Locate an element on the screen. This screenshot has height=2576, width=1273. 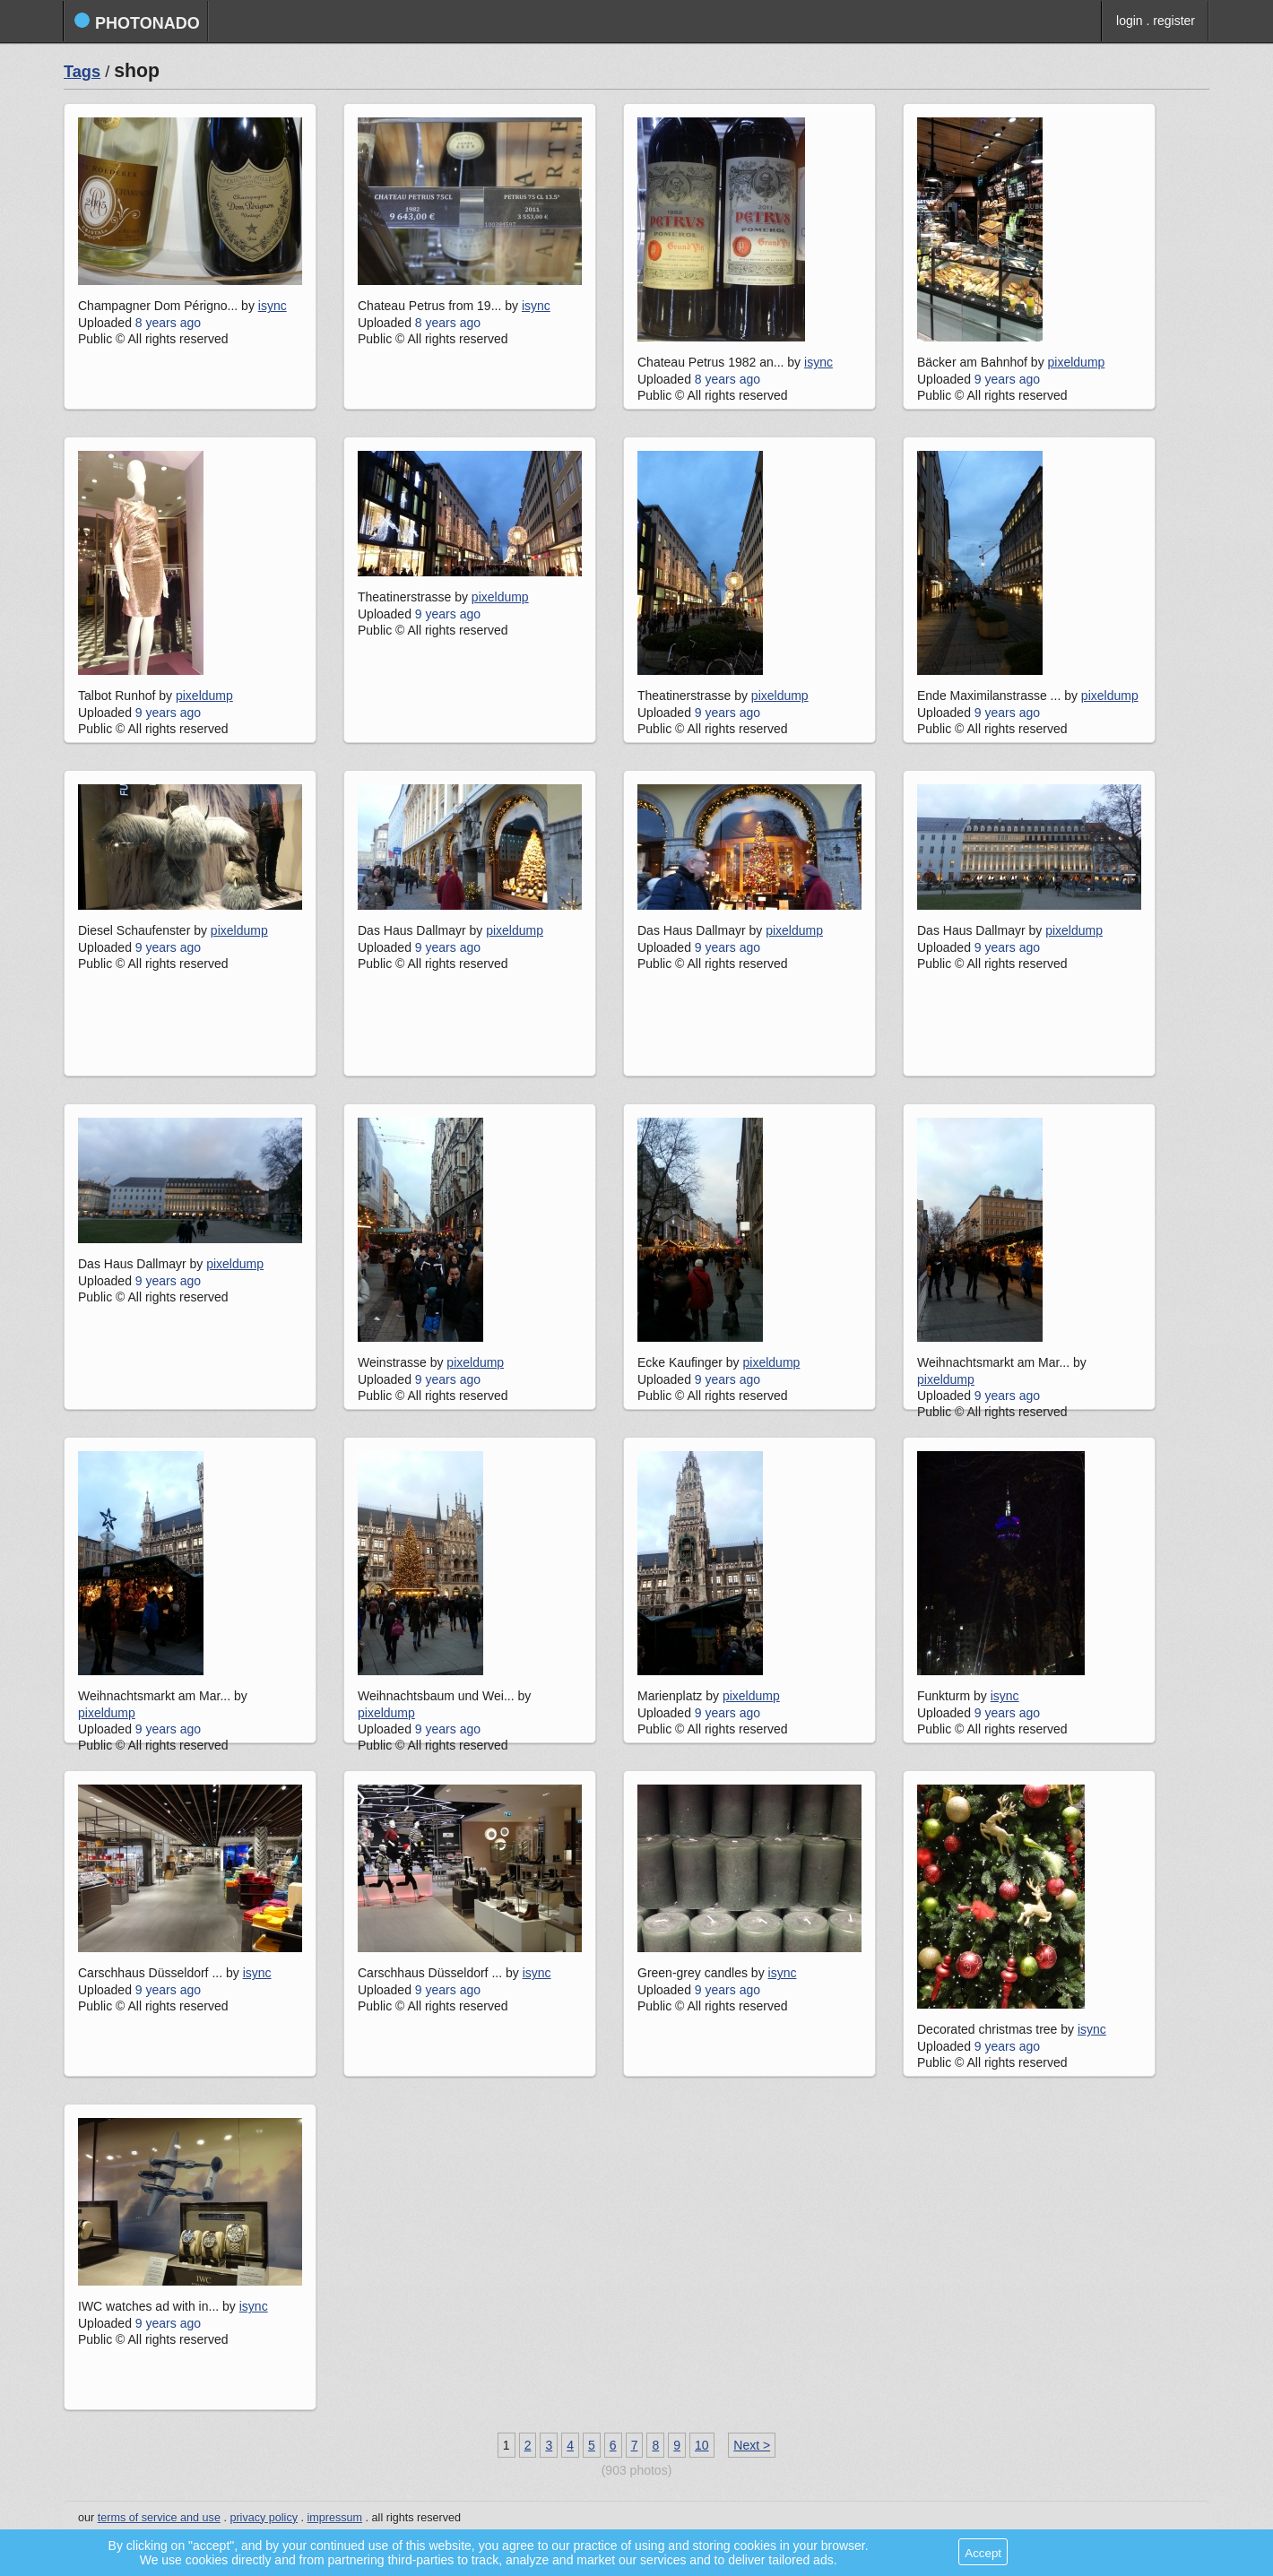
login is located at coordinates (1129, 20).